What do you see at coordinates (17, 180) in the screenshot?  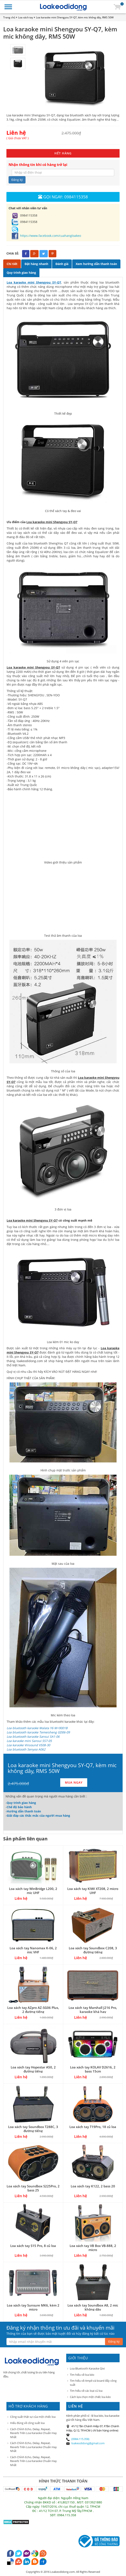 I see `Đăng ký` at bounding box center [17, 180].